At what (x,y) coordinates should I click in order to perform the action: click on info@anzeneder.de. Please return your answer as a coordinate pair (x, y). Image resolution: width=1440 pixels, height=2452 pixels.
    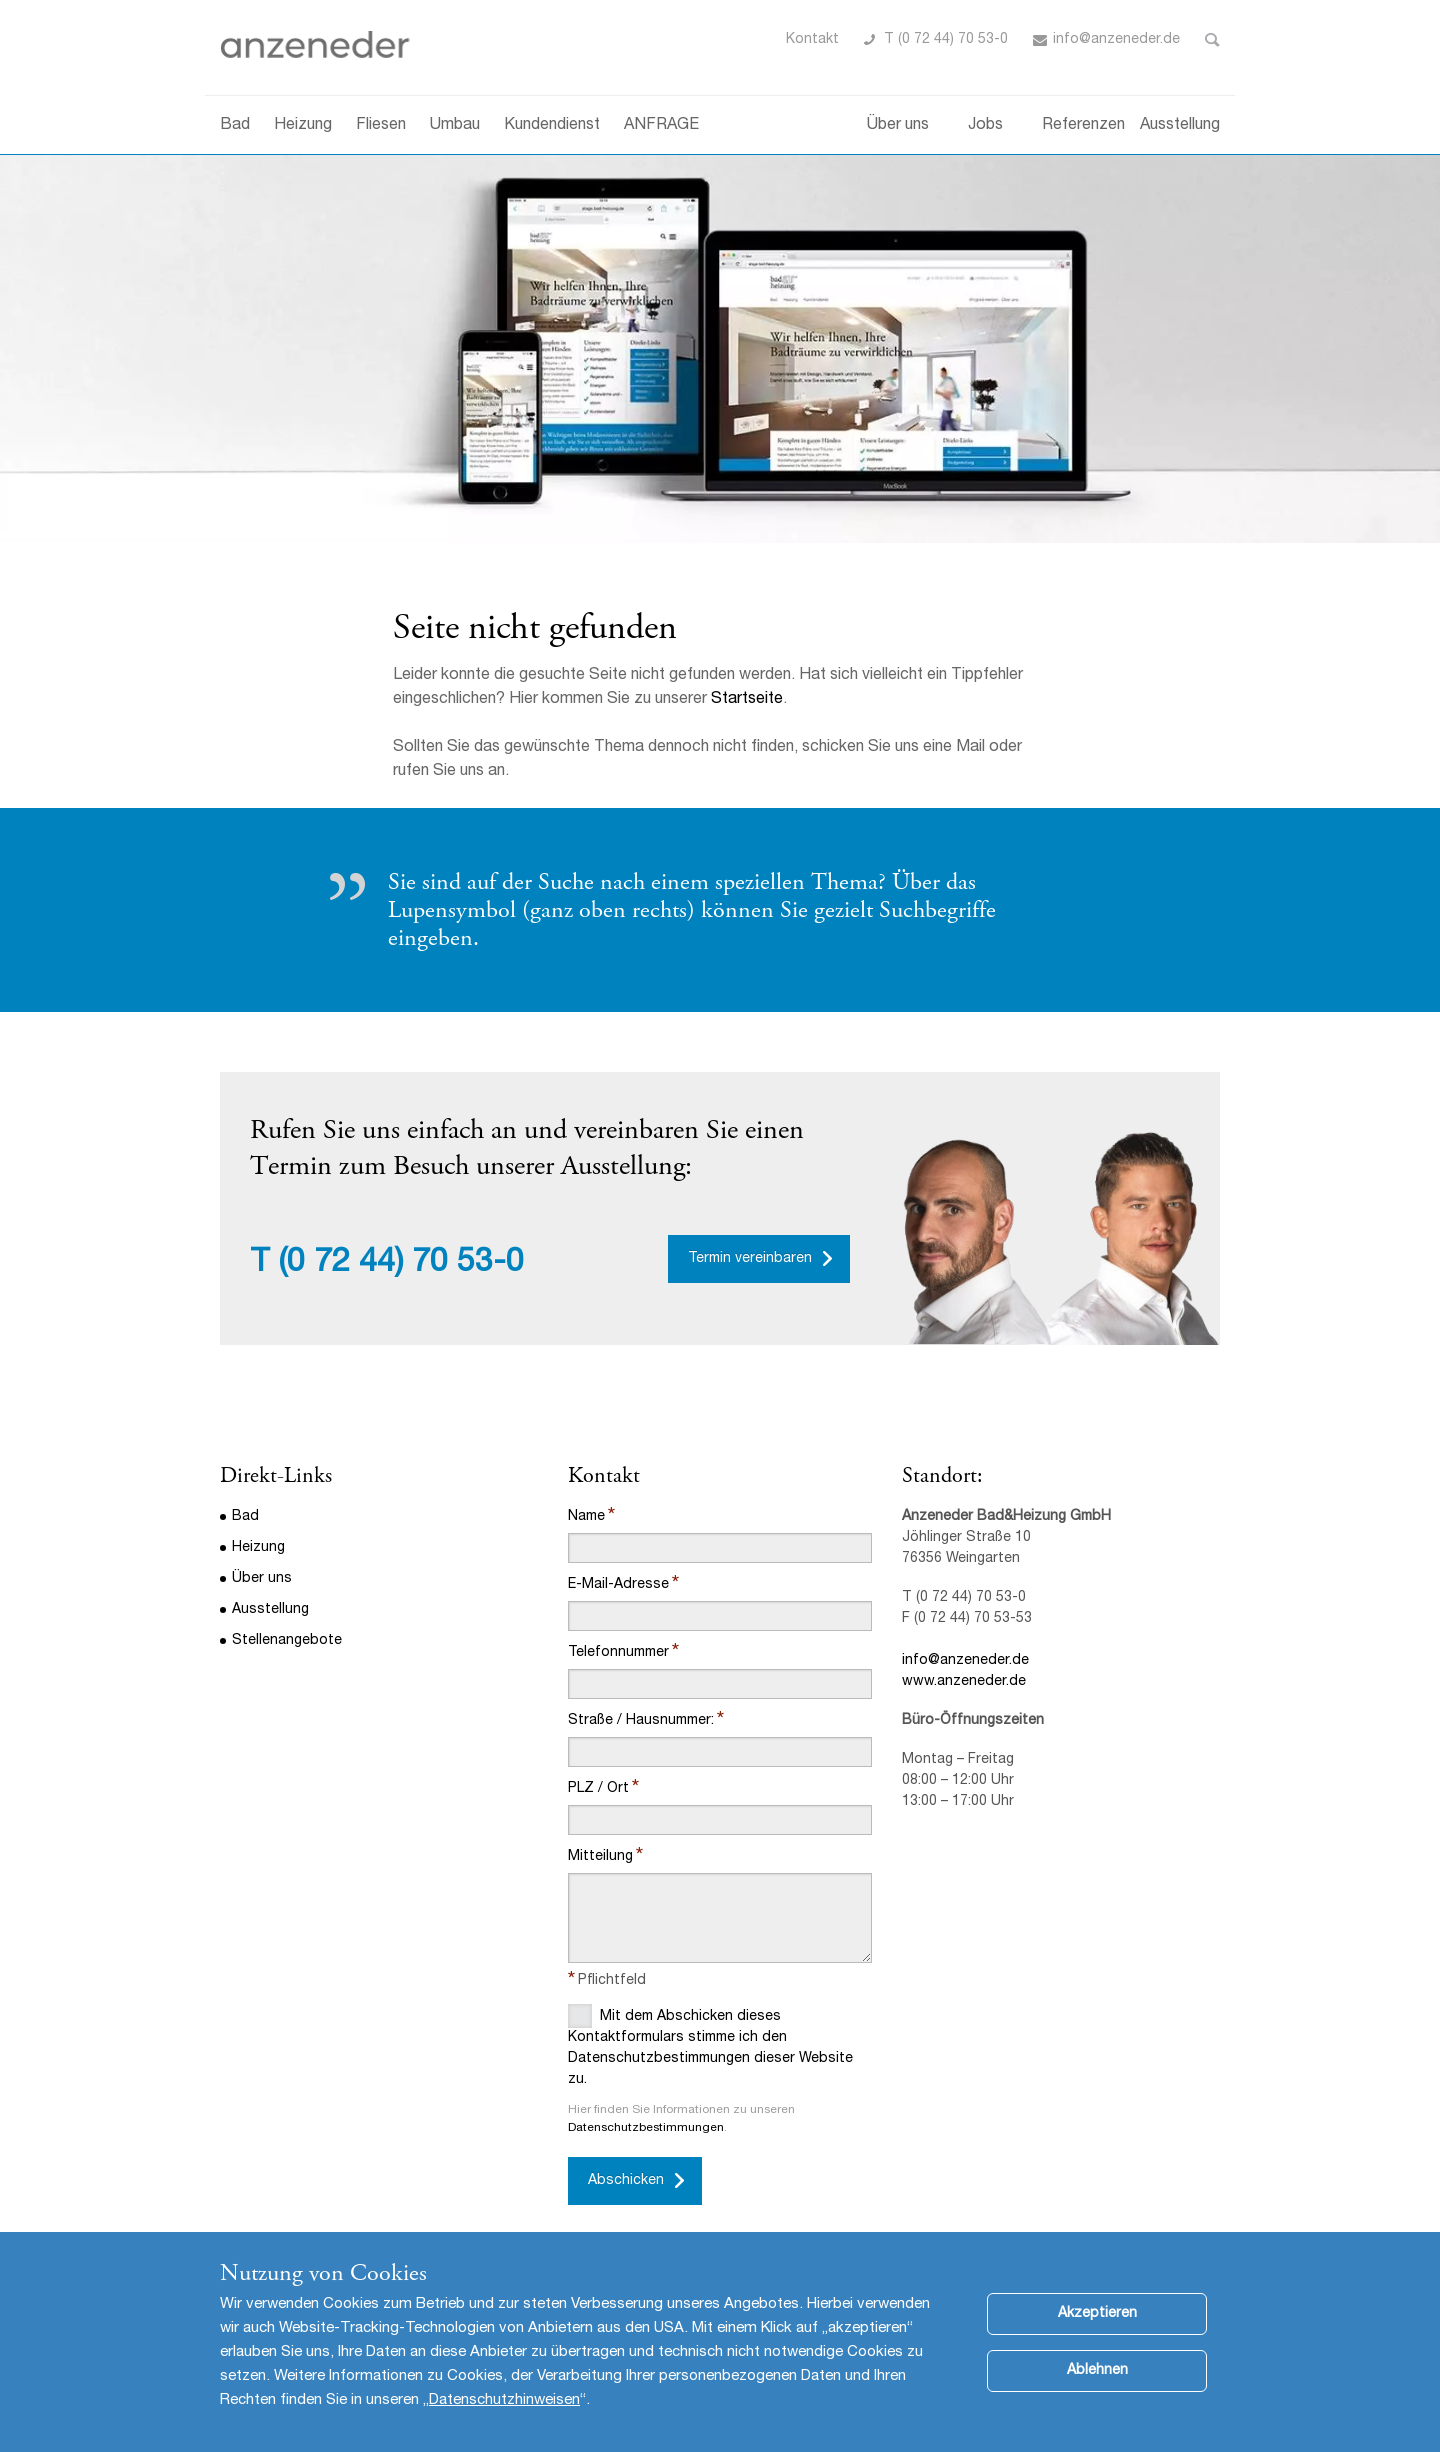
    Looking at the image, I should click on (1116, 40).